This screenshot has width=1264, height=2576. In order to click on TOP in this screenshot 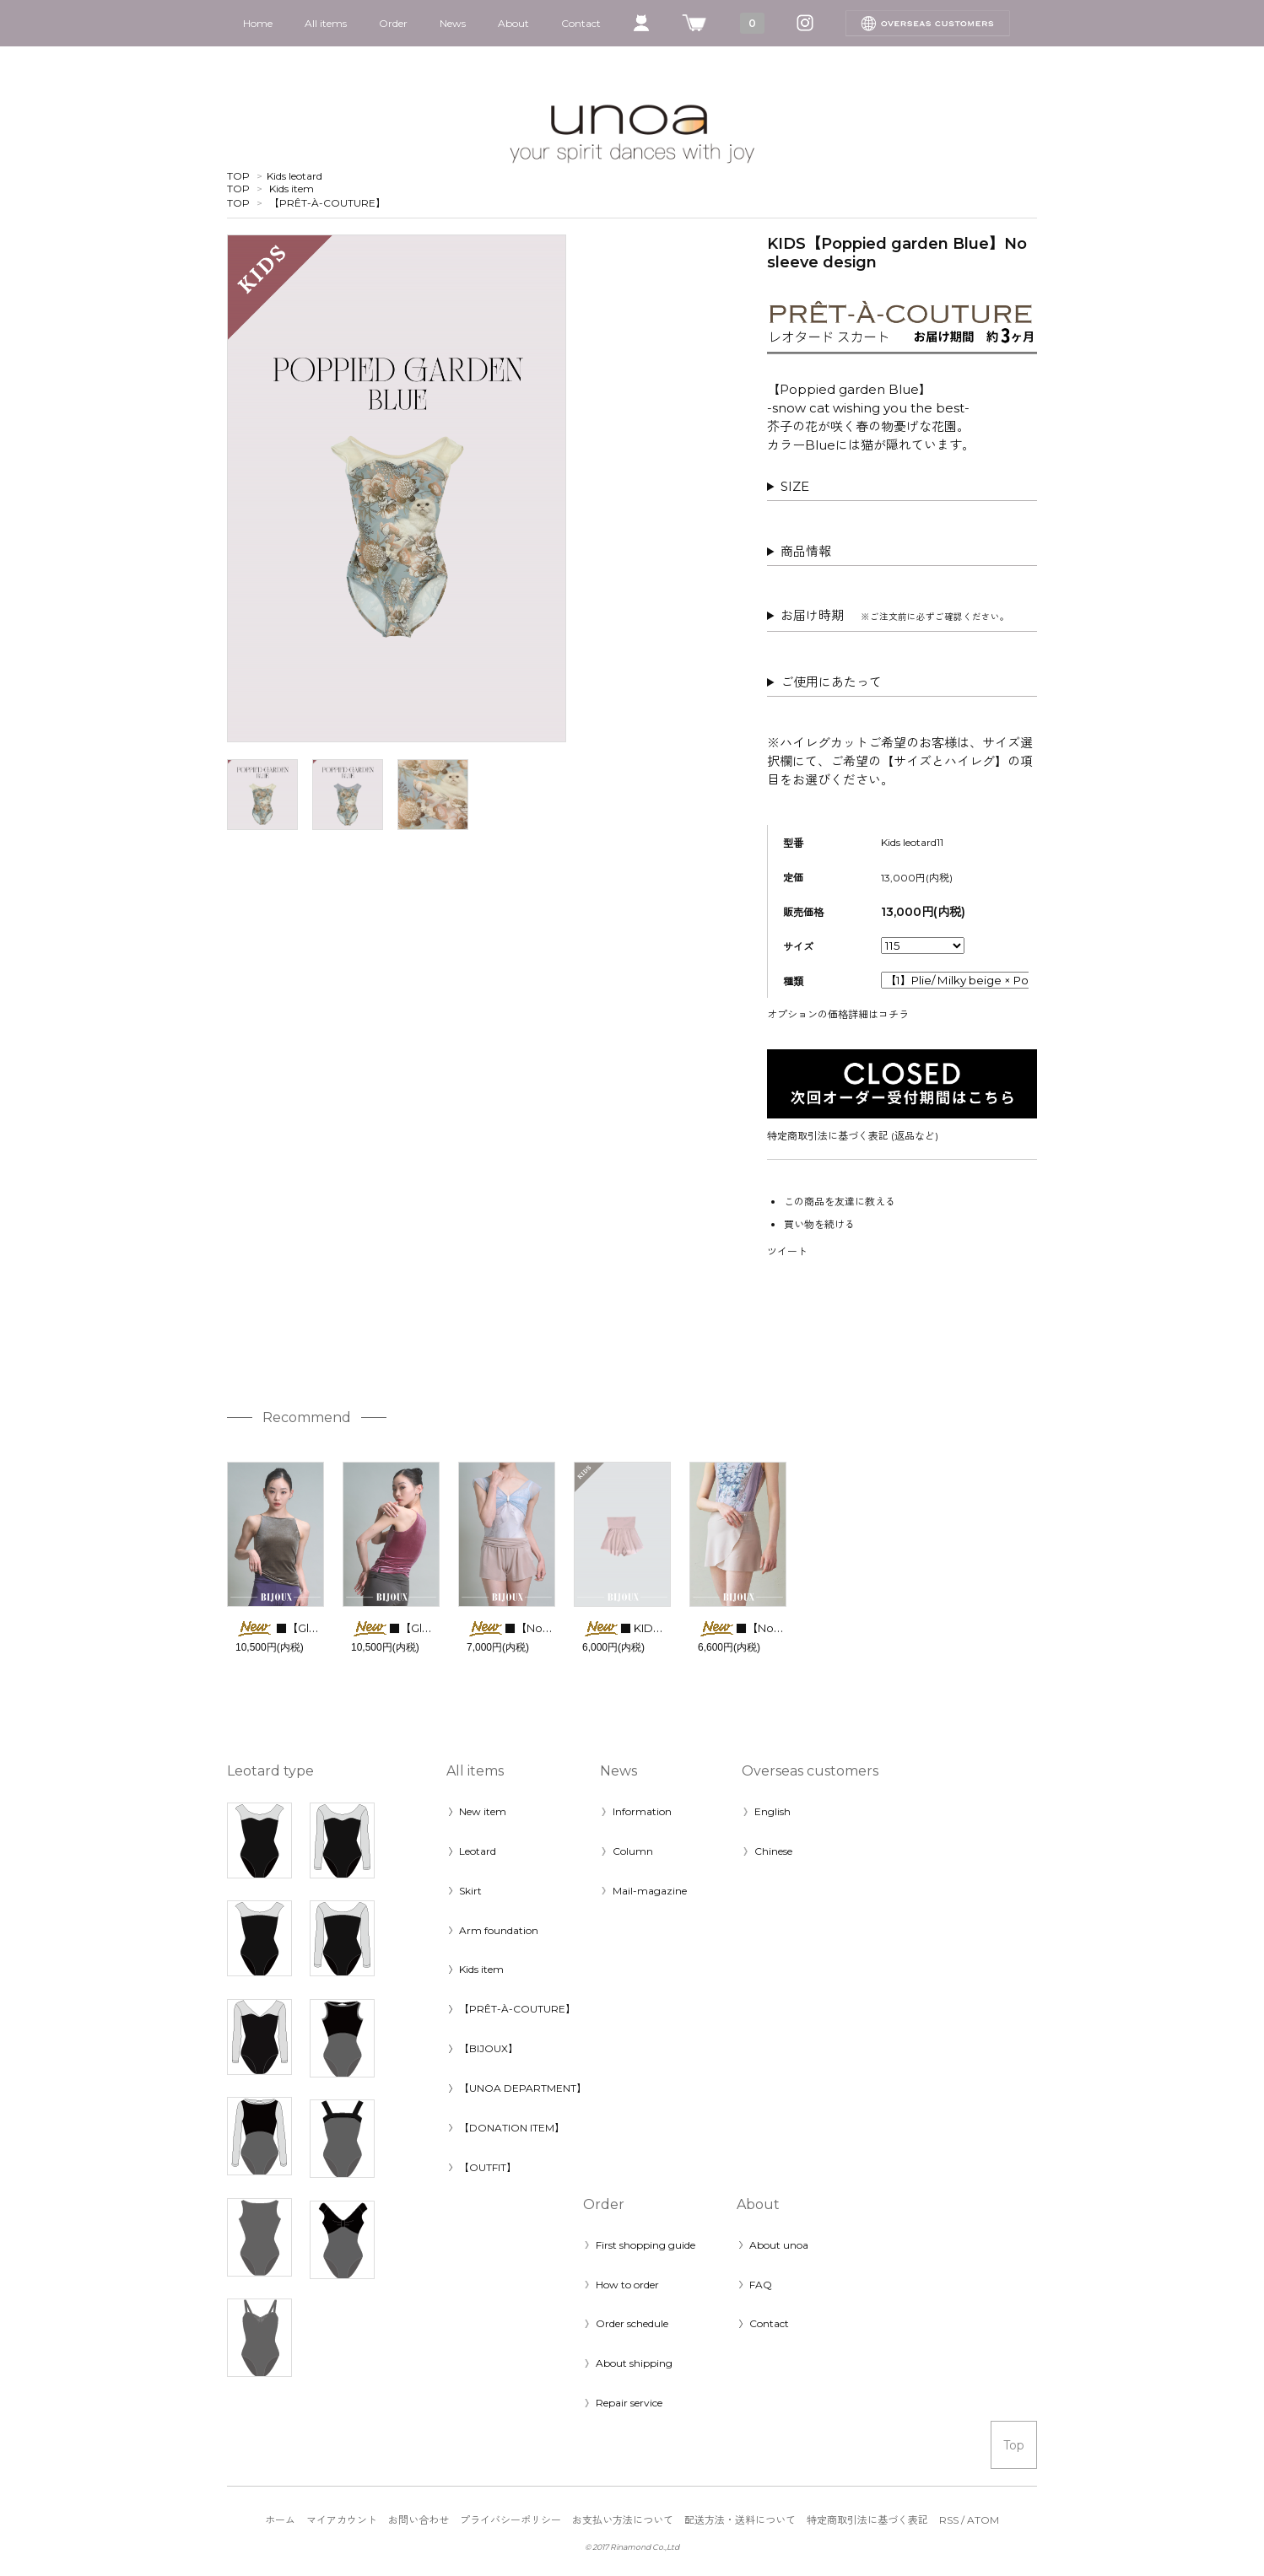, I will do `click(238, 176)`.